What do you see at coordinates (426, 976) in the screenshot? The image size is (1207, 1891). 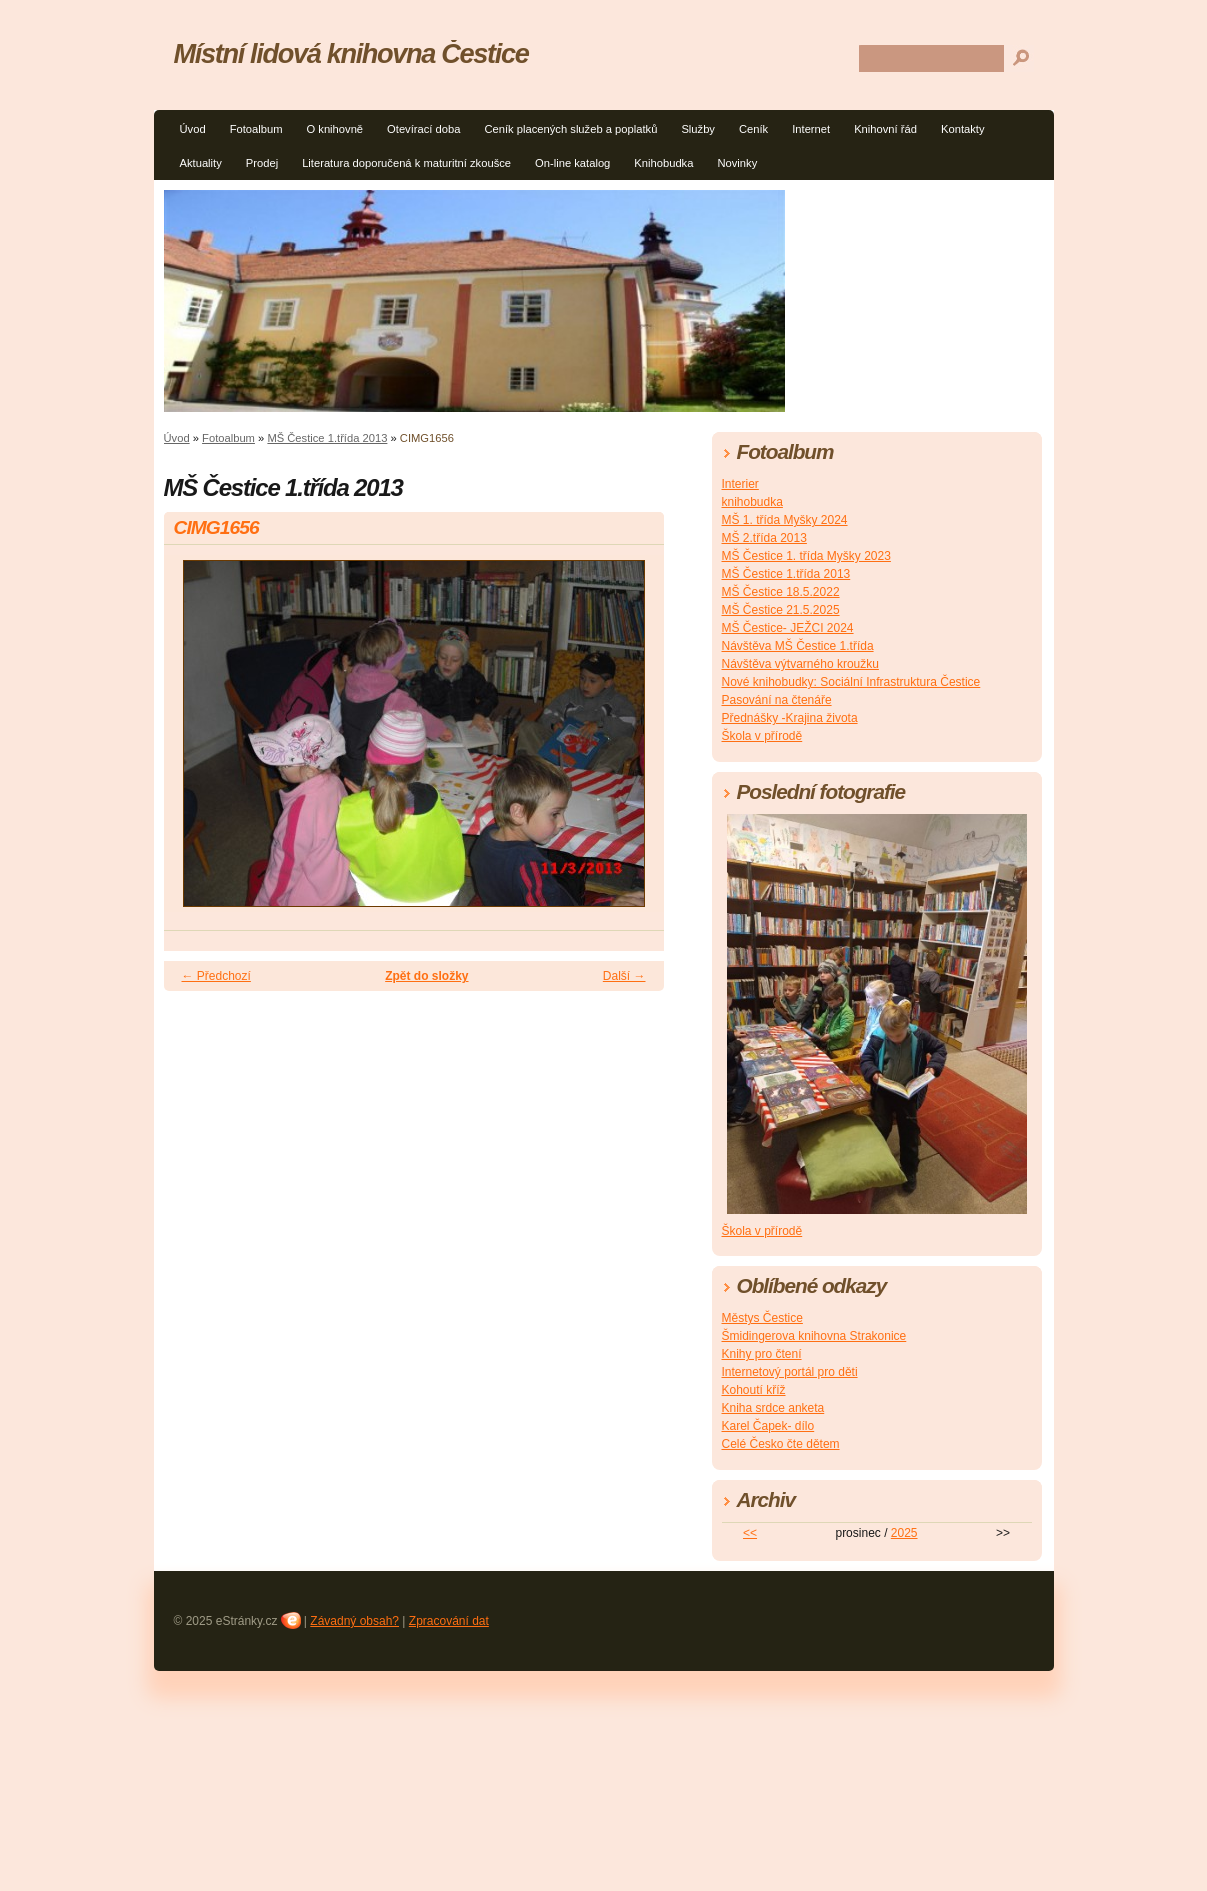 I see `Zpět do složky` at bounding box center [426, 976].